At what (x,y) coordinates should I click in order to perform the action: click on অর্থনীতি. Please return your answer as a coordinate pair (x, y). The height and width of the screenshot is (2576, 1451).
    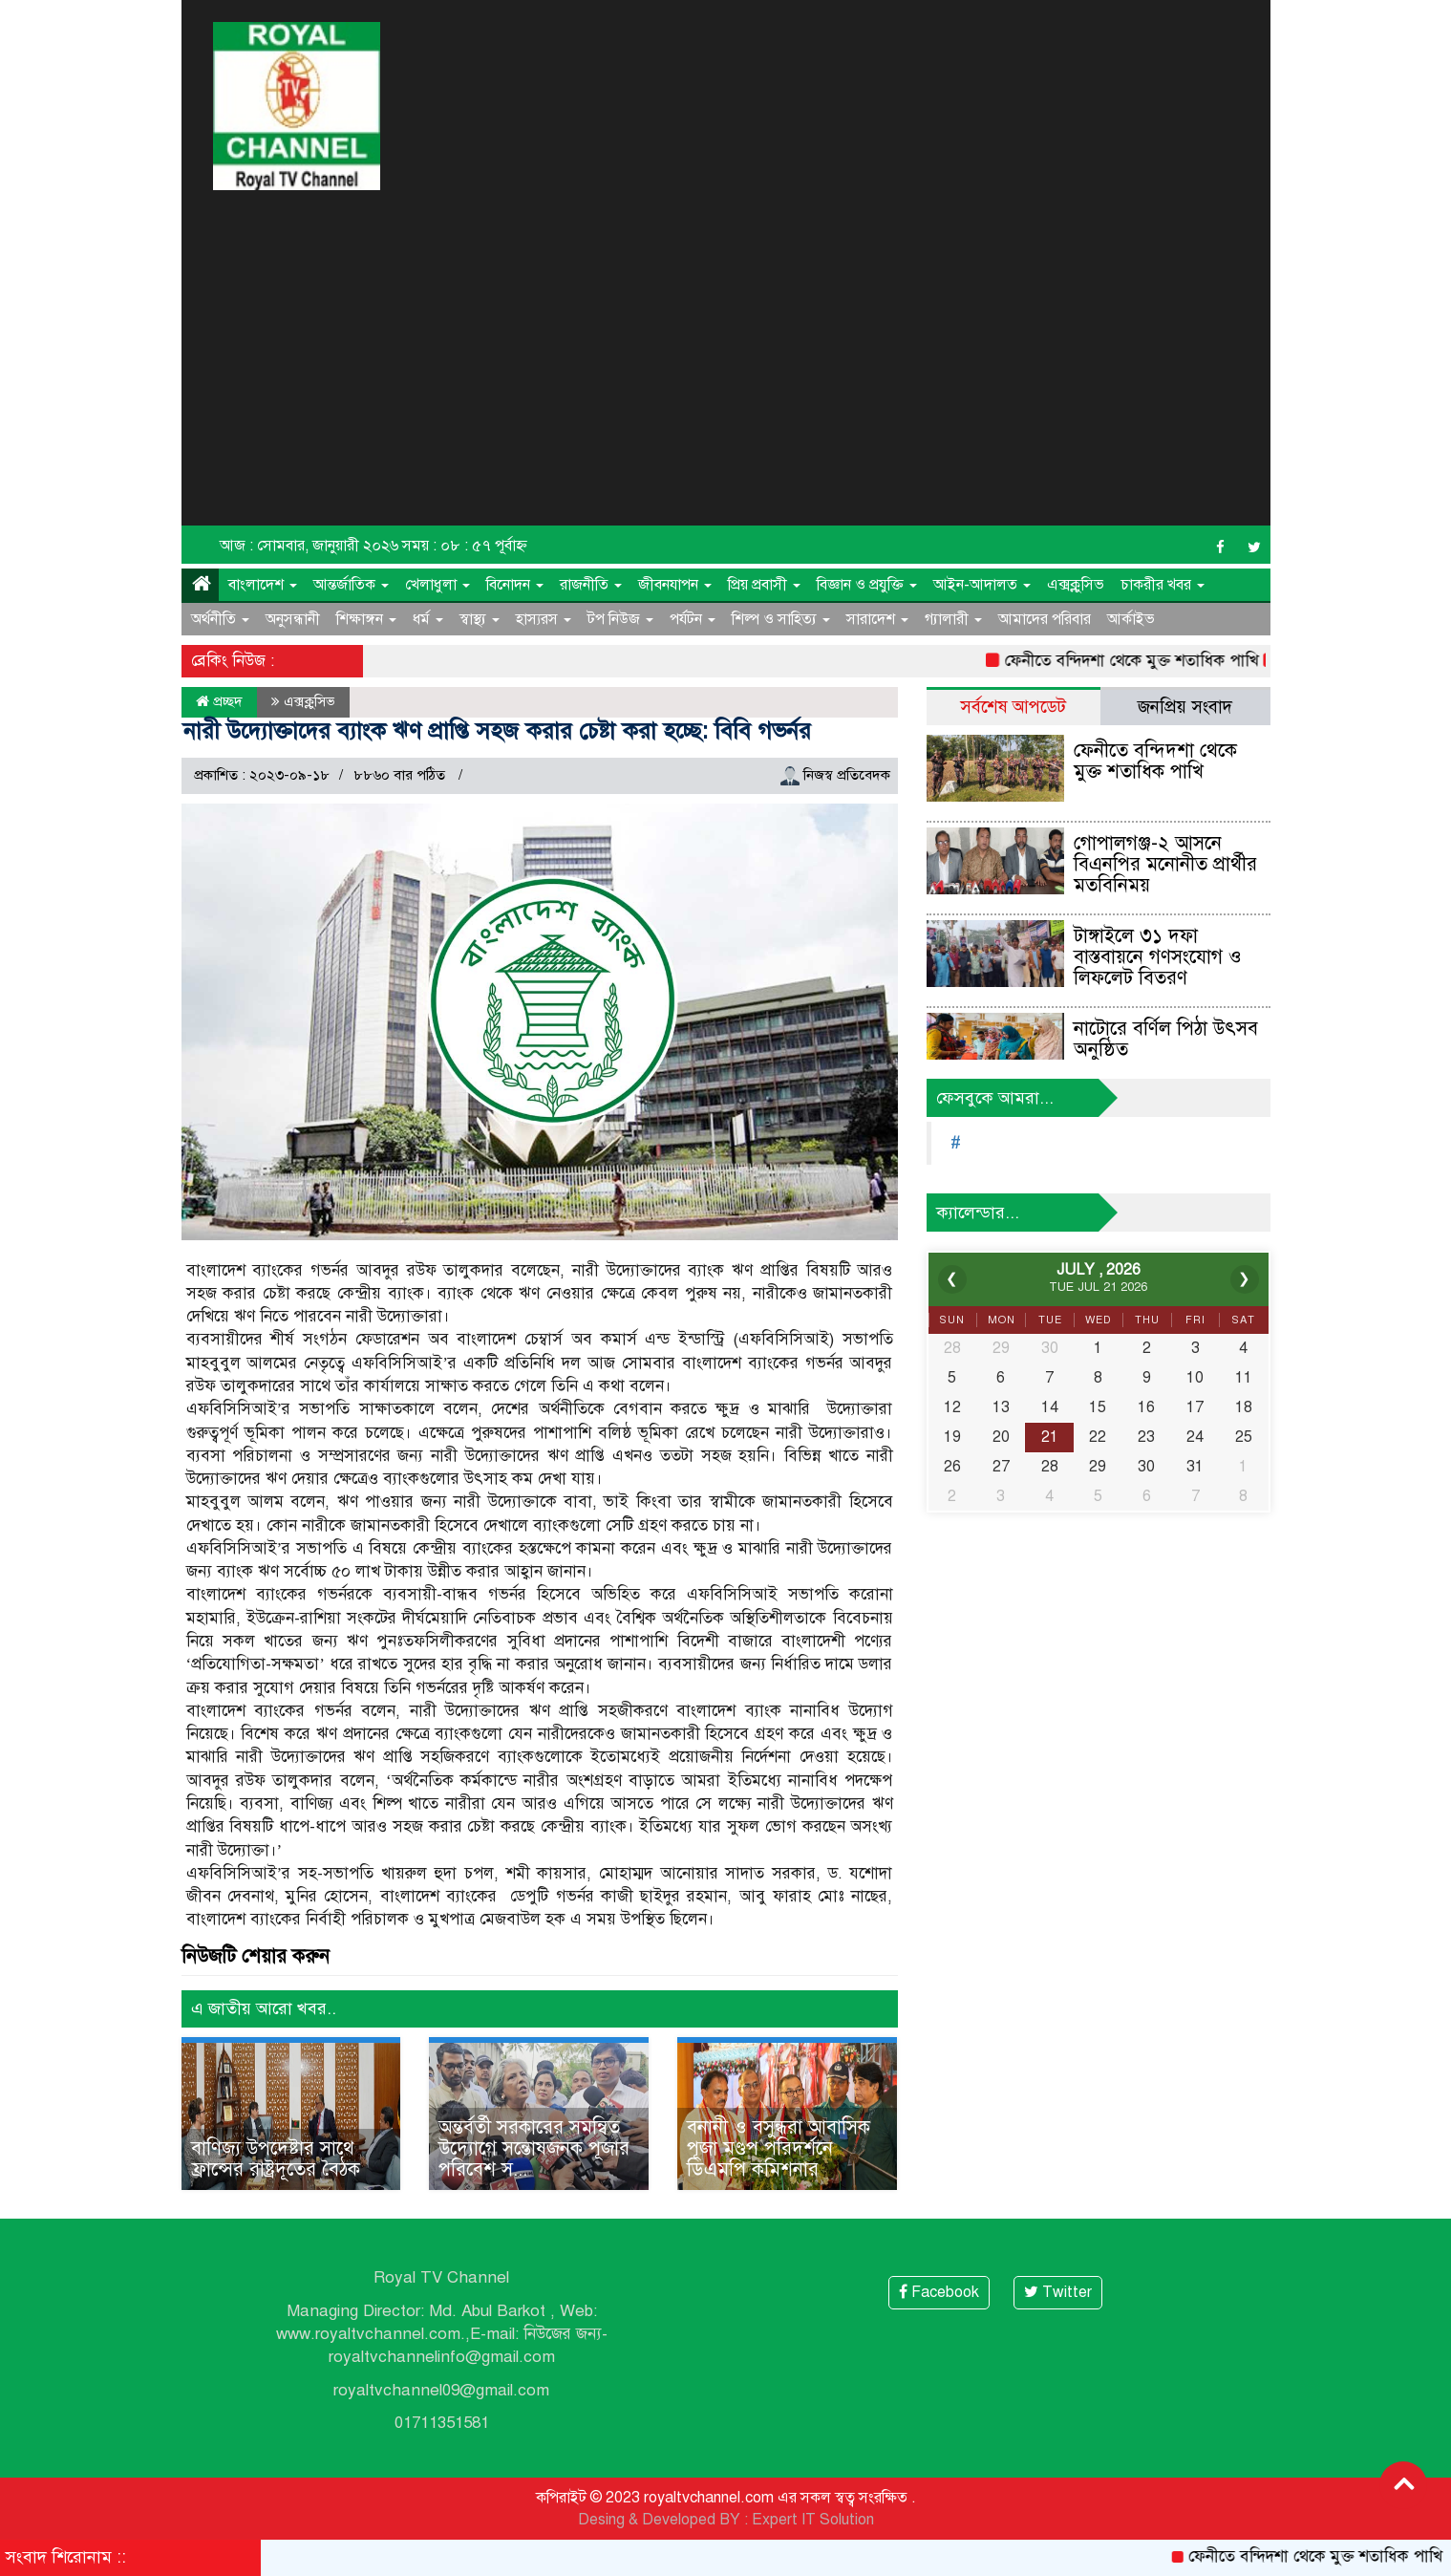
    Looking at the image, I should click on (220, 619).